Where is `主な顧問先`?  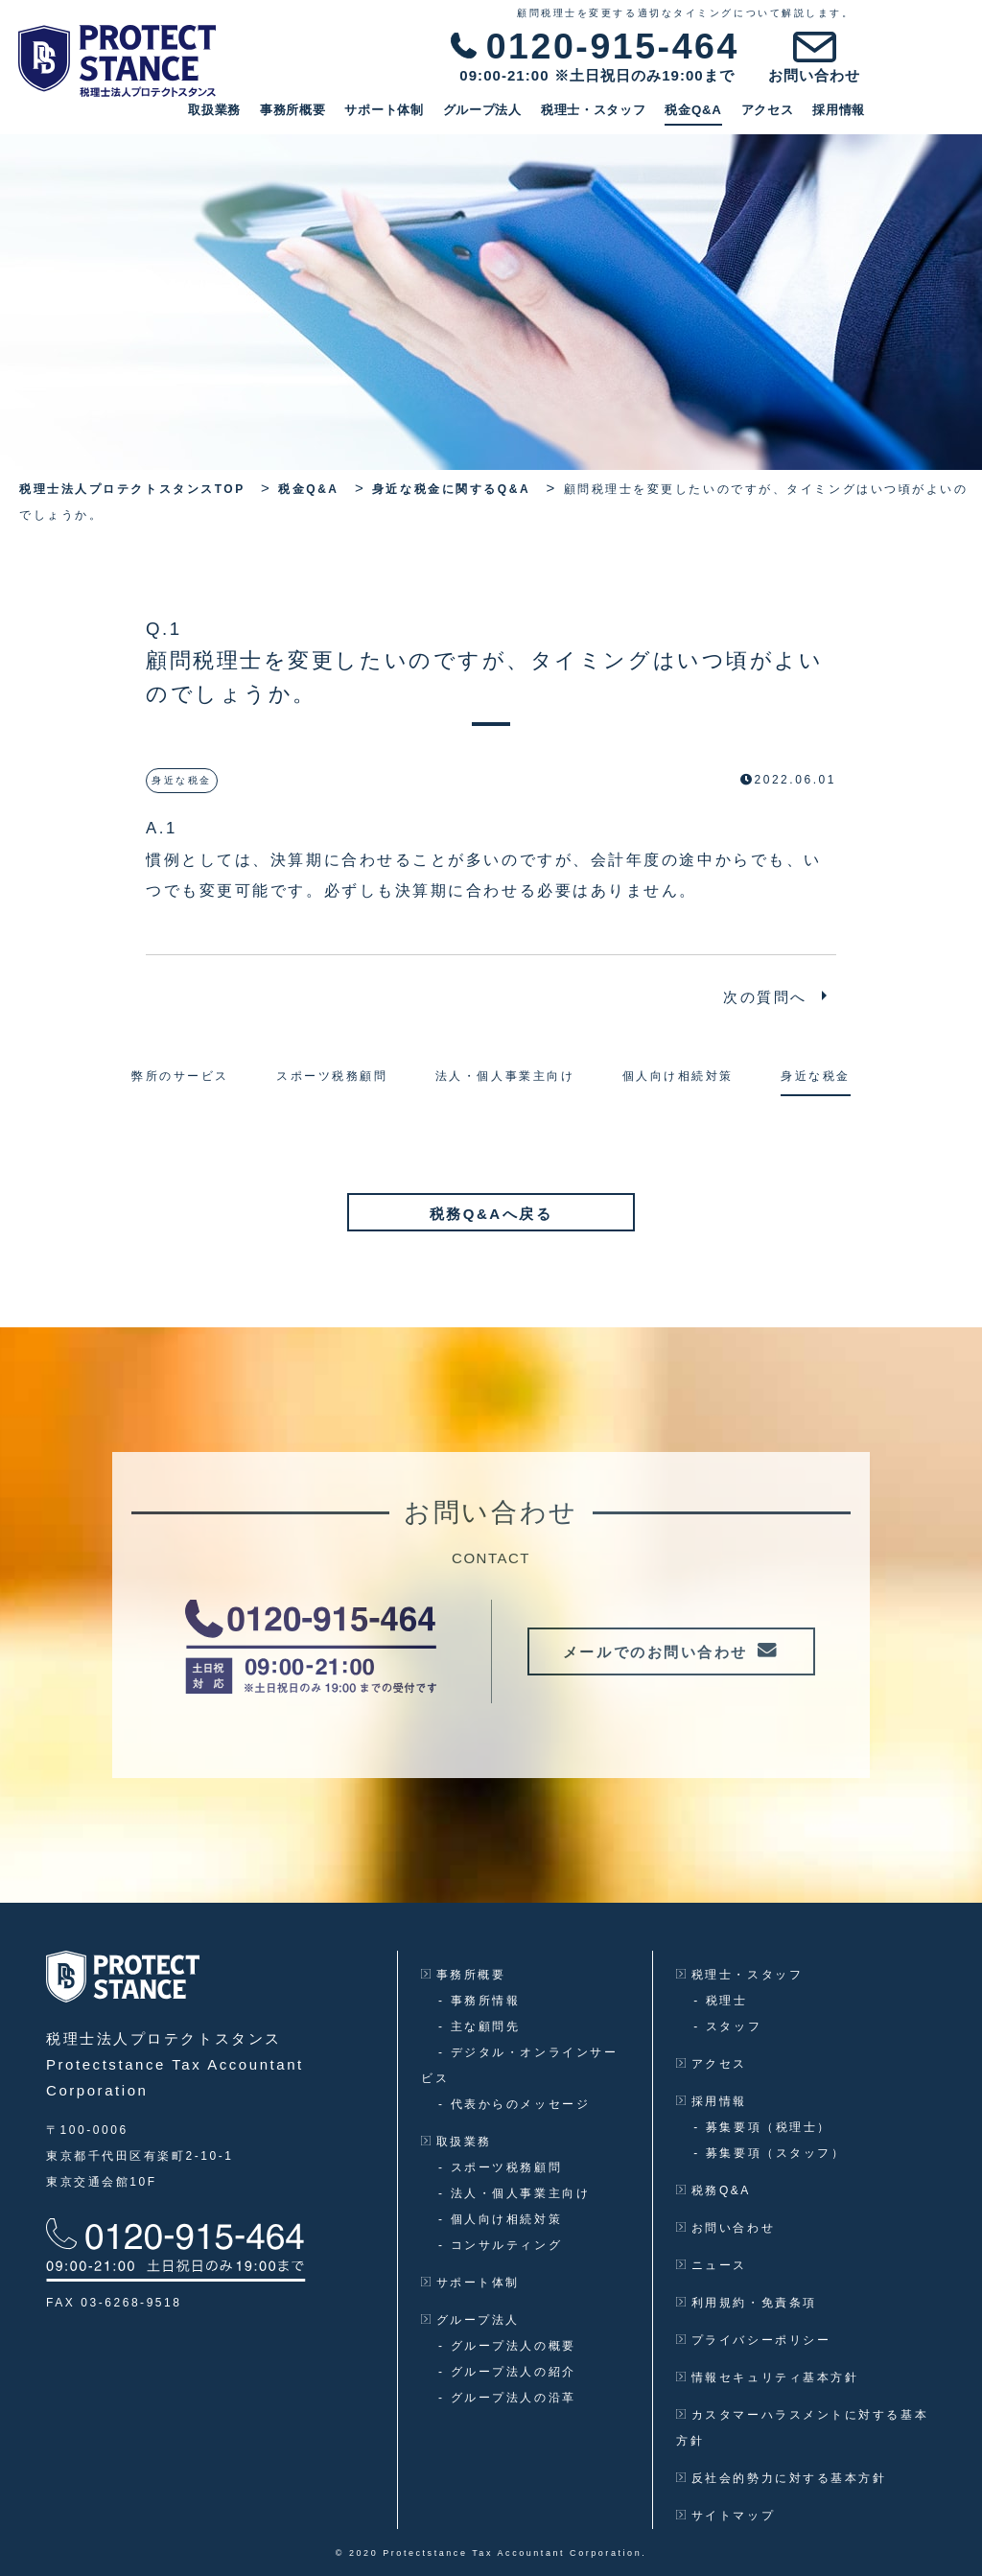
主な顧問先 is located at coordinates (479, 2025).